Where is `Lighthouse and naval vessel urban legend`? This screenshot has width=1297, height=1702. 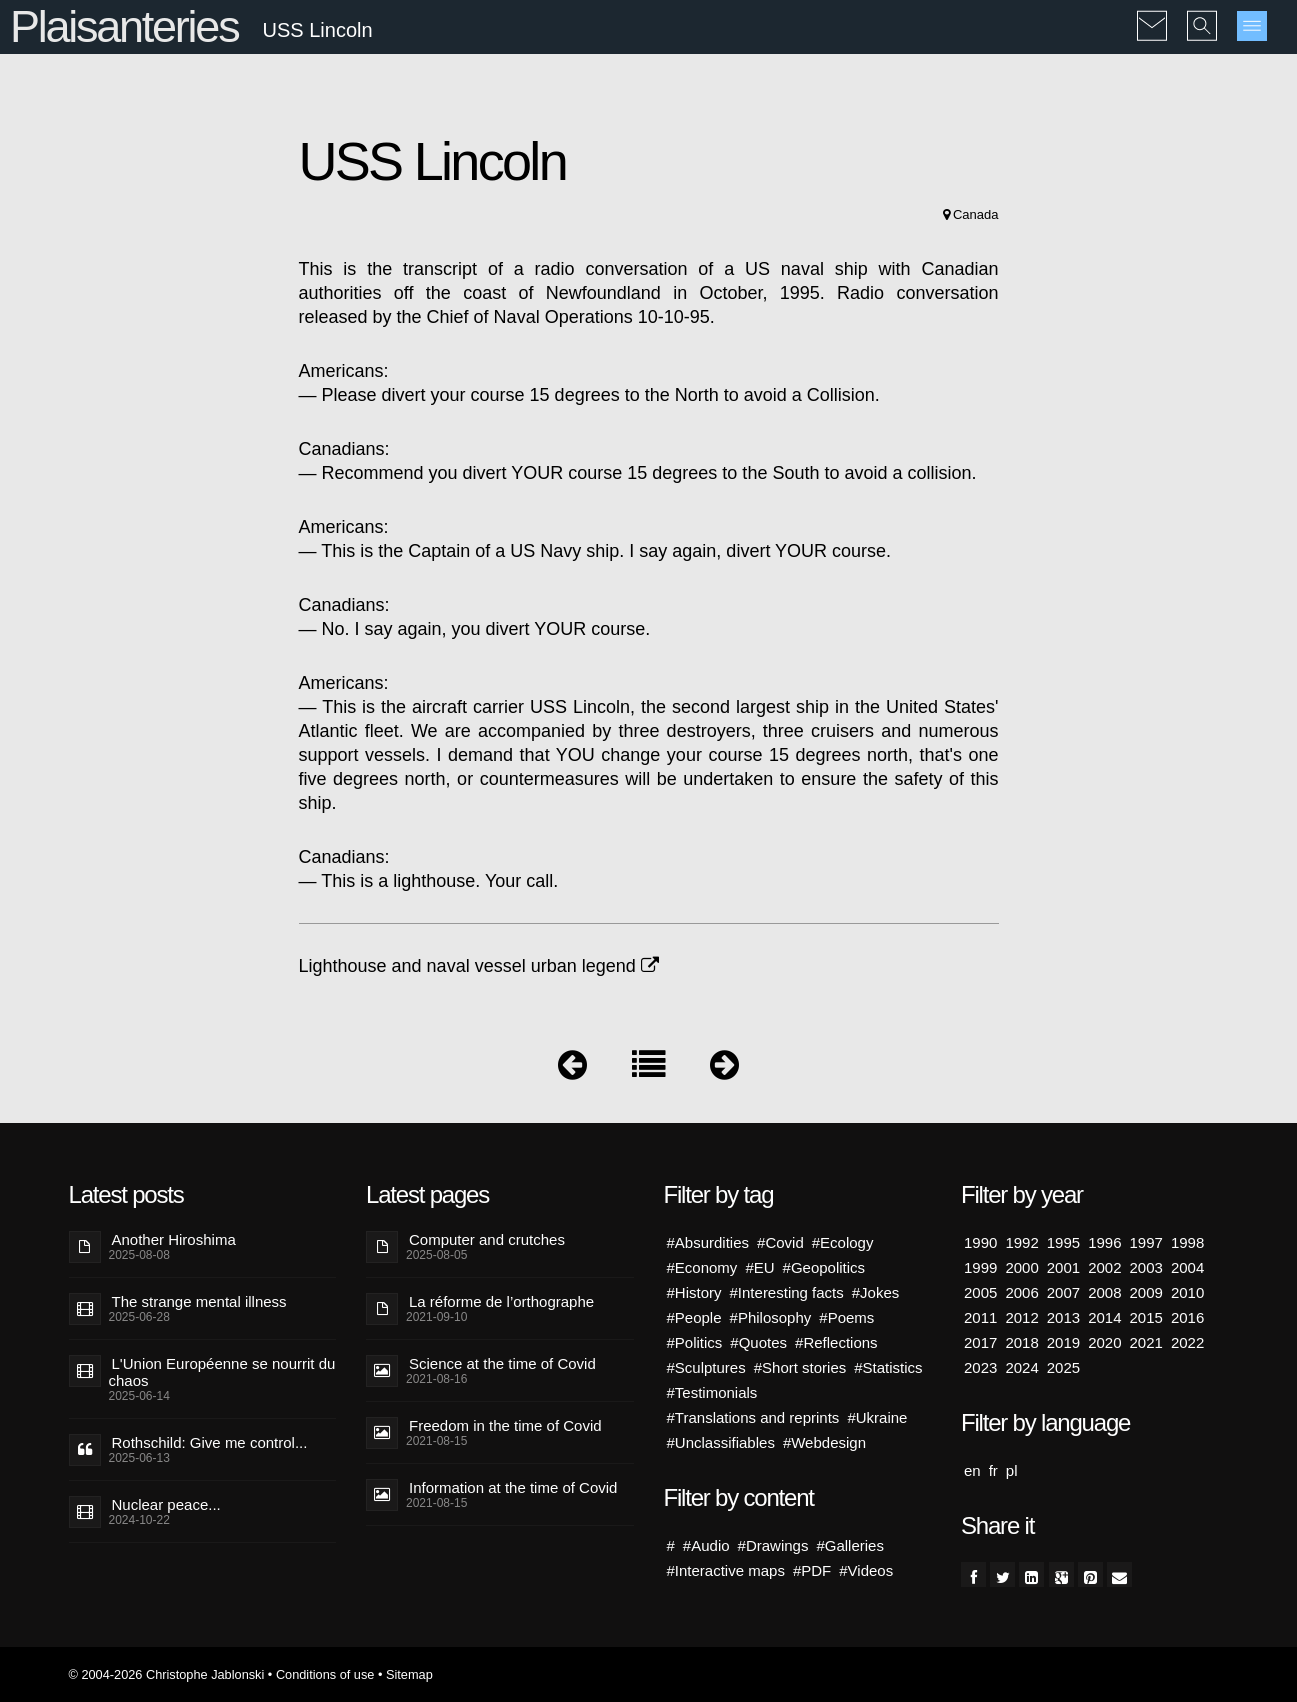 Lighthouse and naval vessel urban legend is located at coordinates (479, 966).